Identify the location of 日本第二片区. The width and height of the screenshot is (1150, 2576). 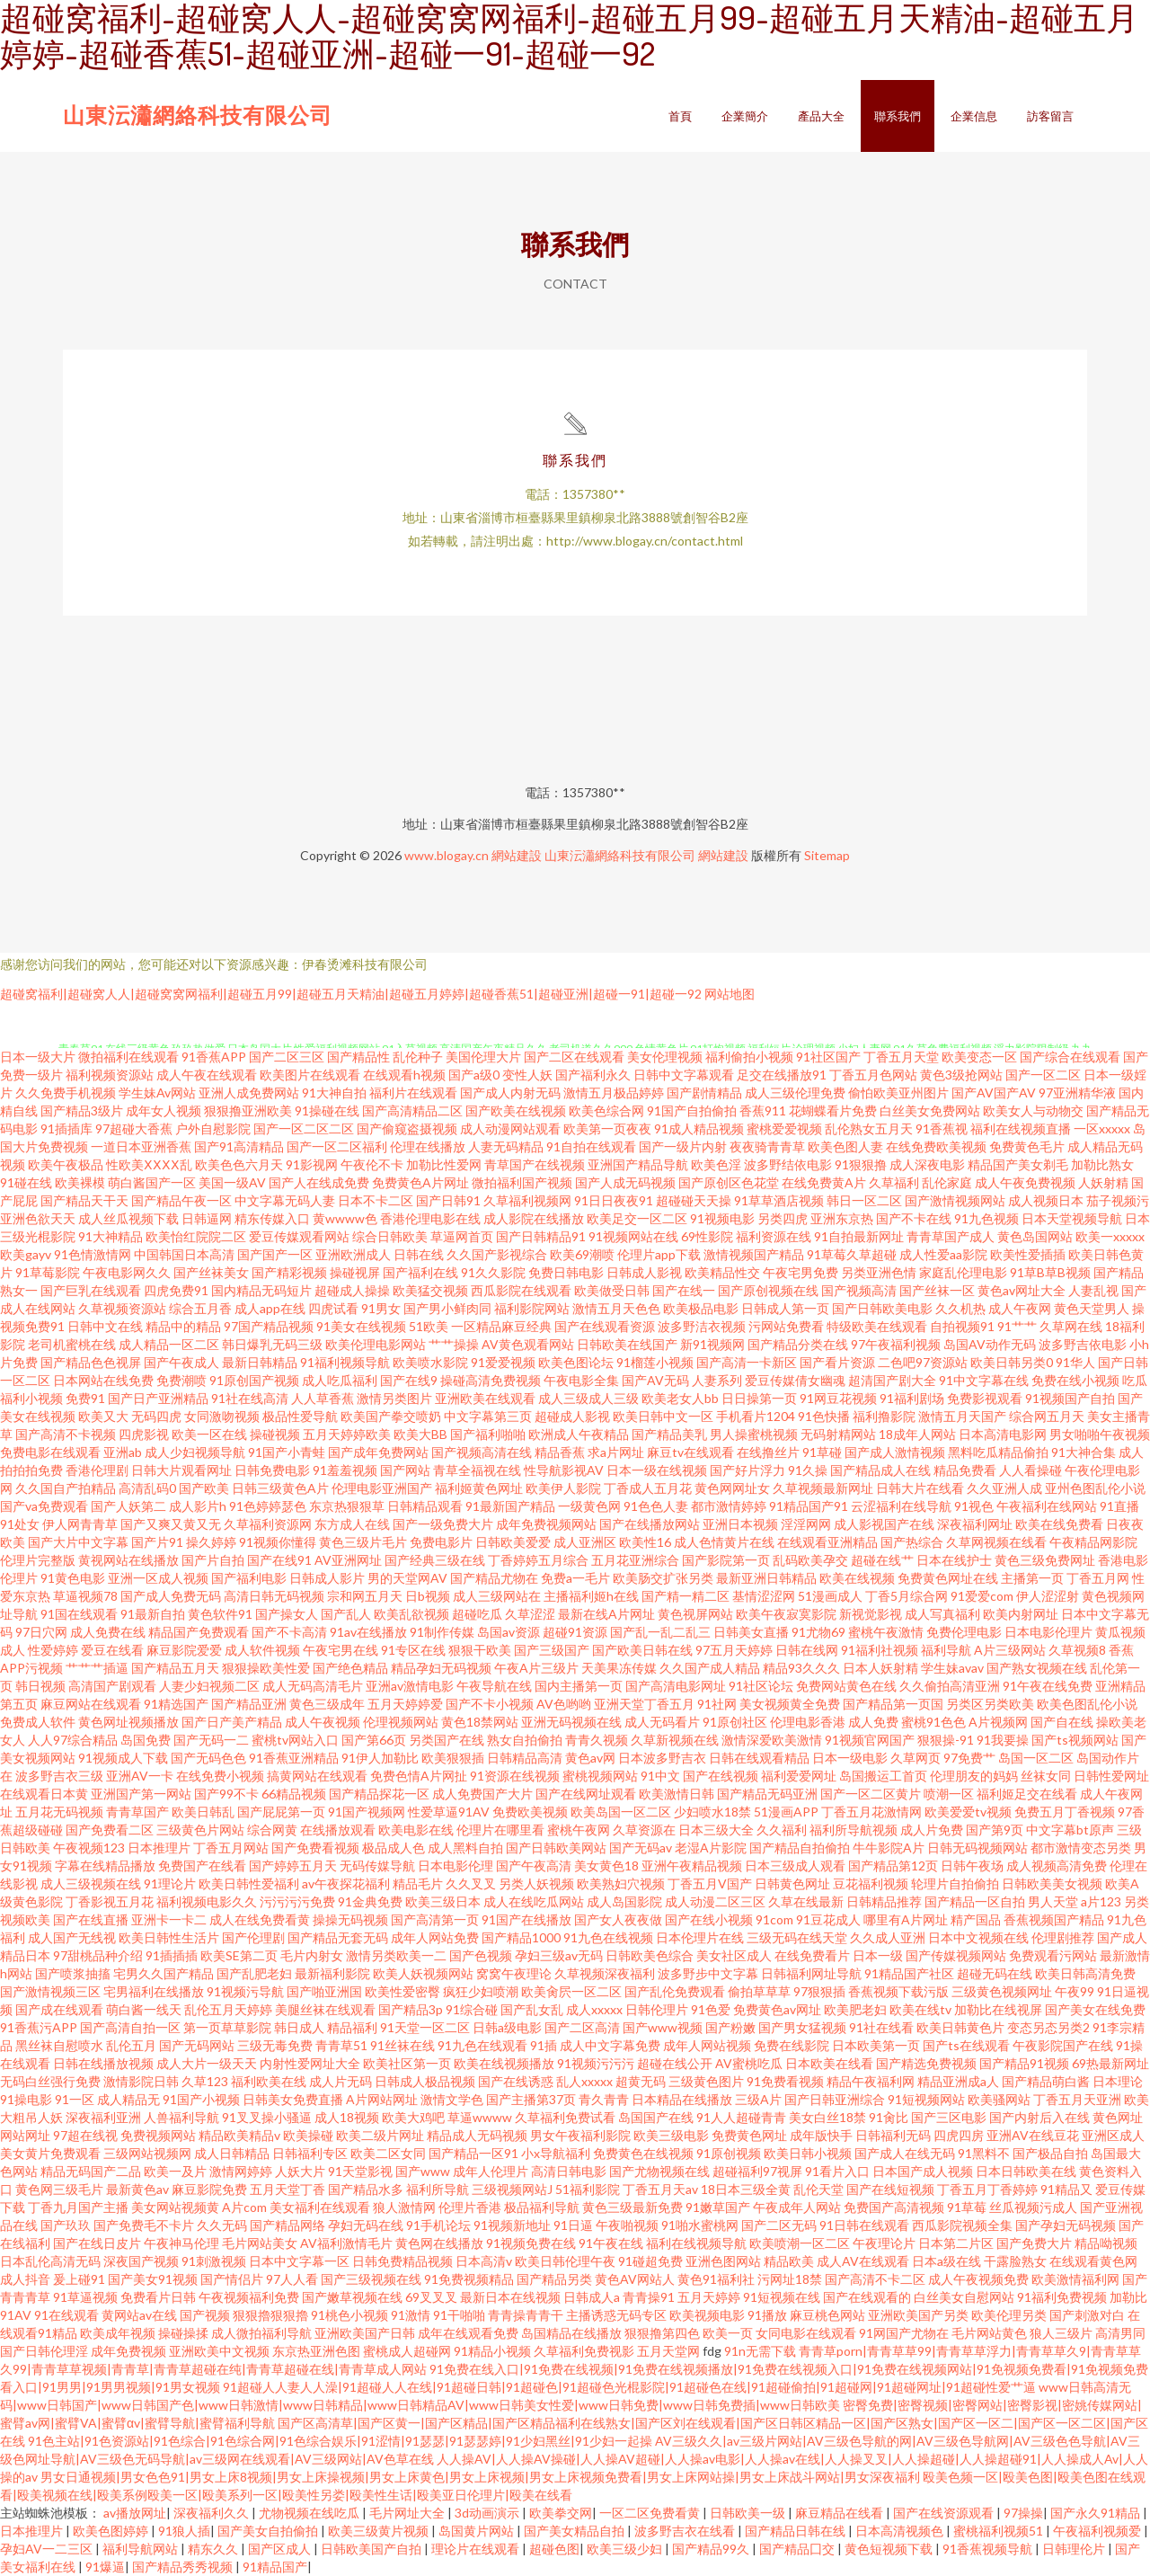
(956, 2243).